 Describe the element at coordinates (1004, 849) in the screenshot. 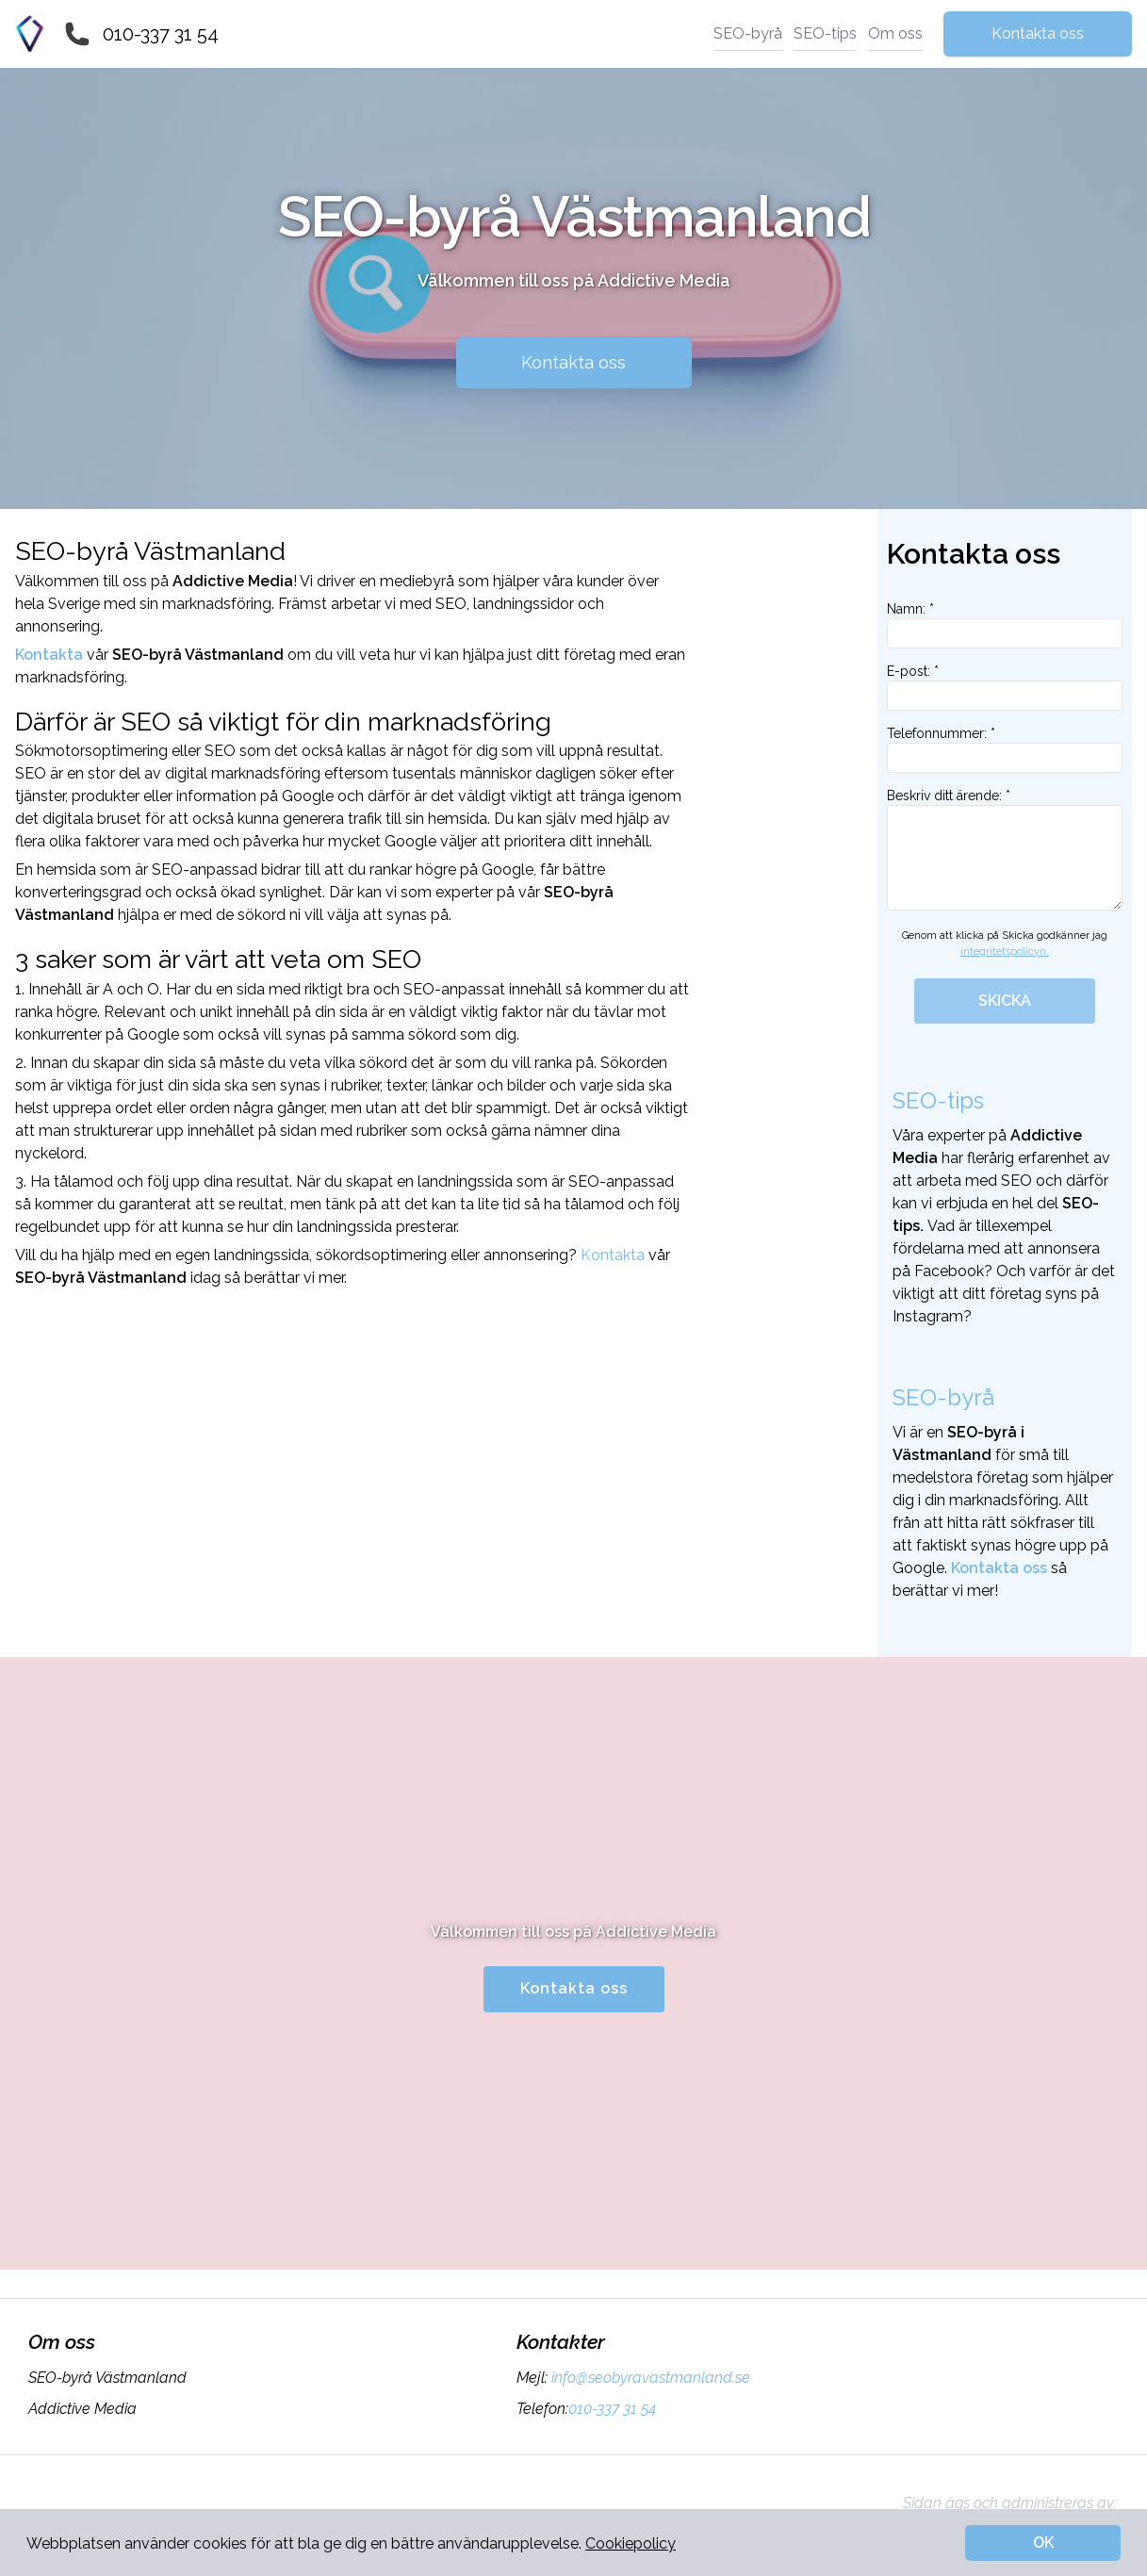

I see `Beskriv ditt ärende: *` at that location.